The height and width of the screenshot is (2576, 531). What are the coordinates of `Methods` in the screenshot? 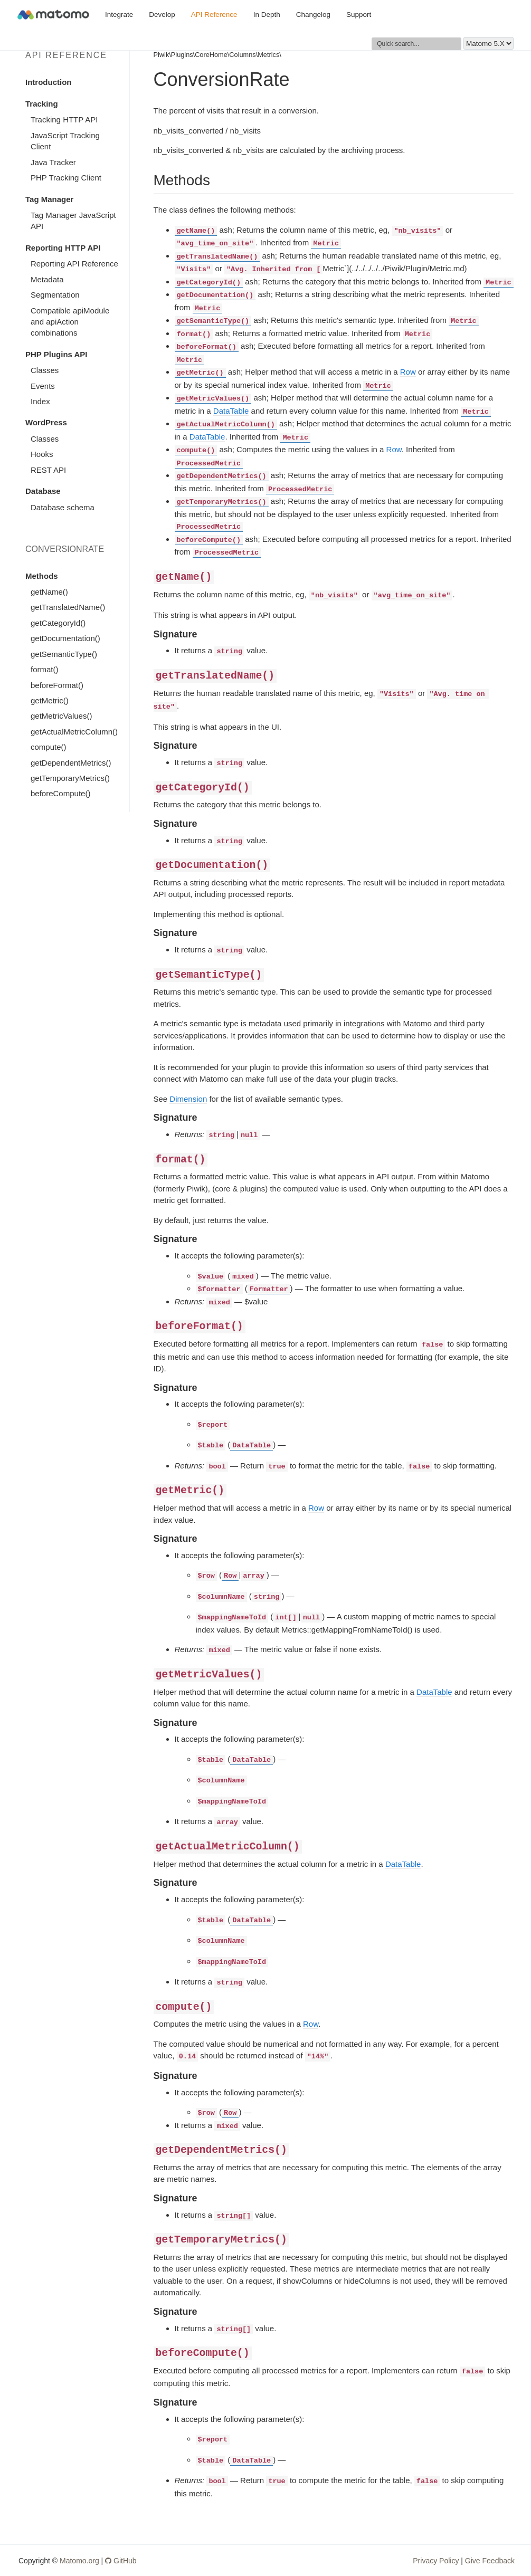 It's located at (41, 575).